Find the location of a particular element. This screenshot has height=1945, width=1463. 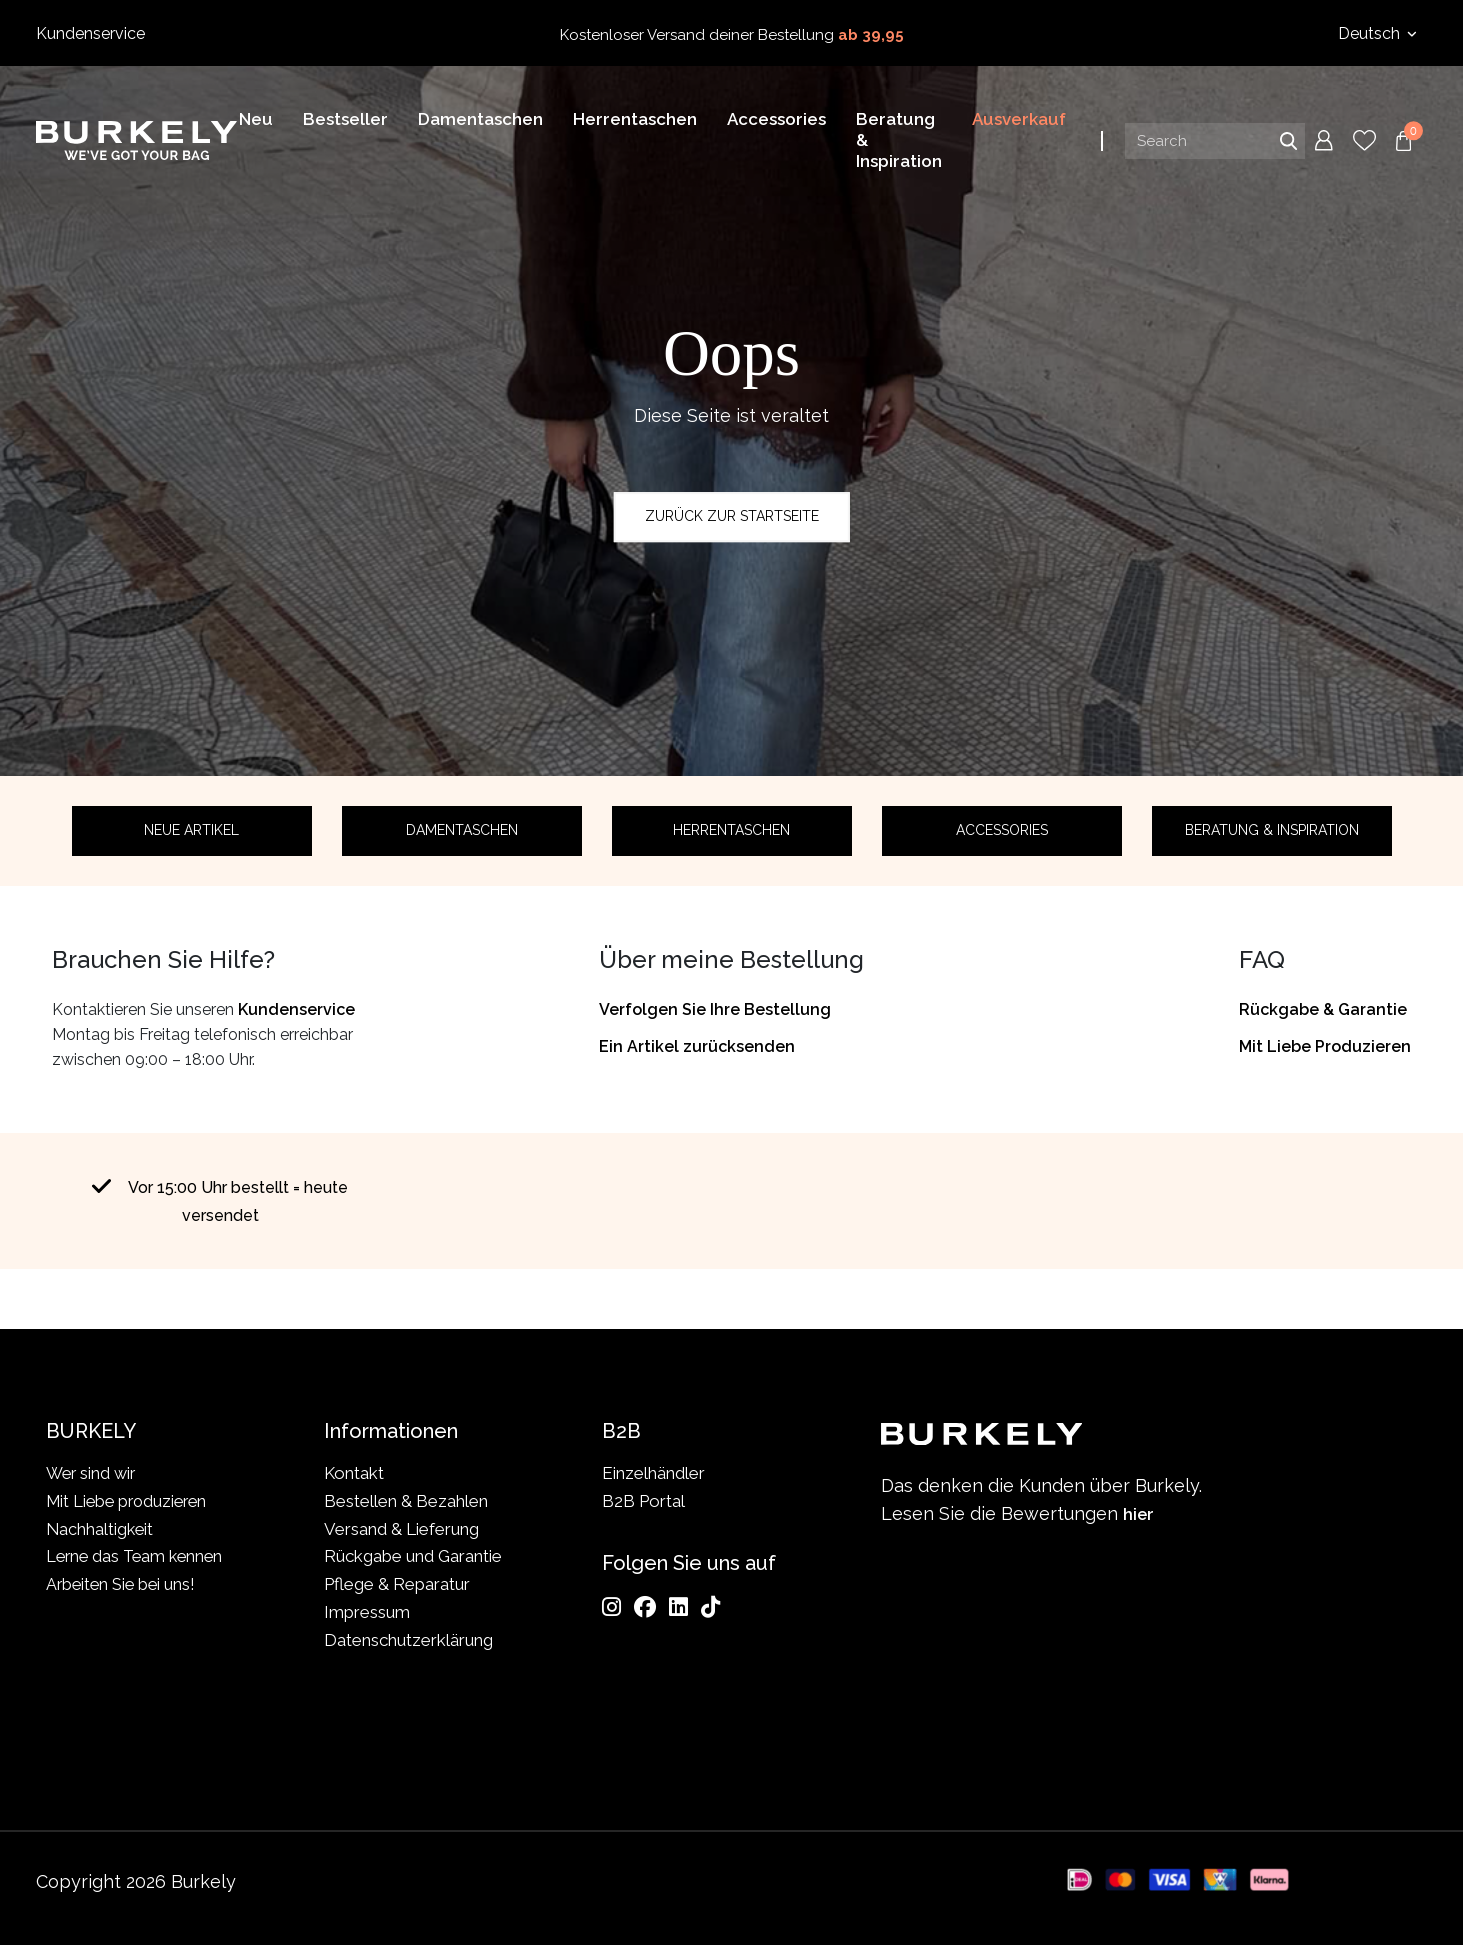

Impressum is located at coordinates (367, 1612).